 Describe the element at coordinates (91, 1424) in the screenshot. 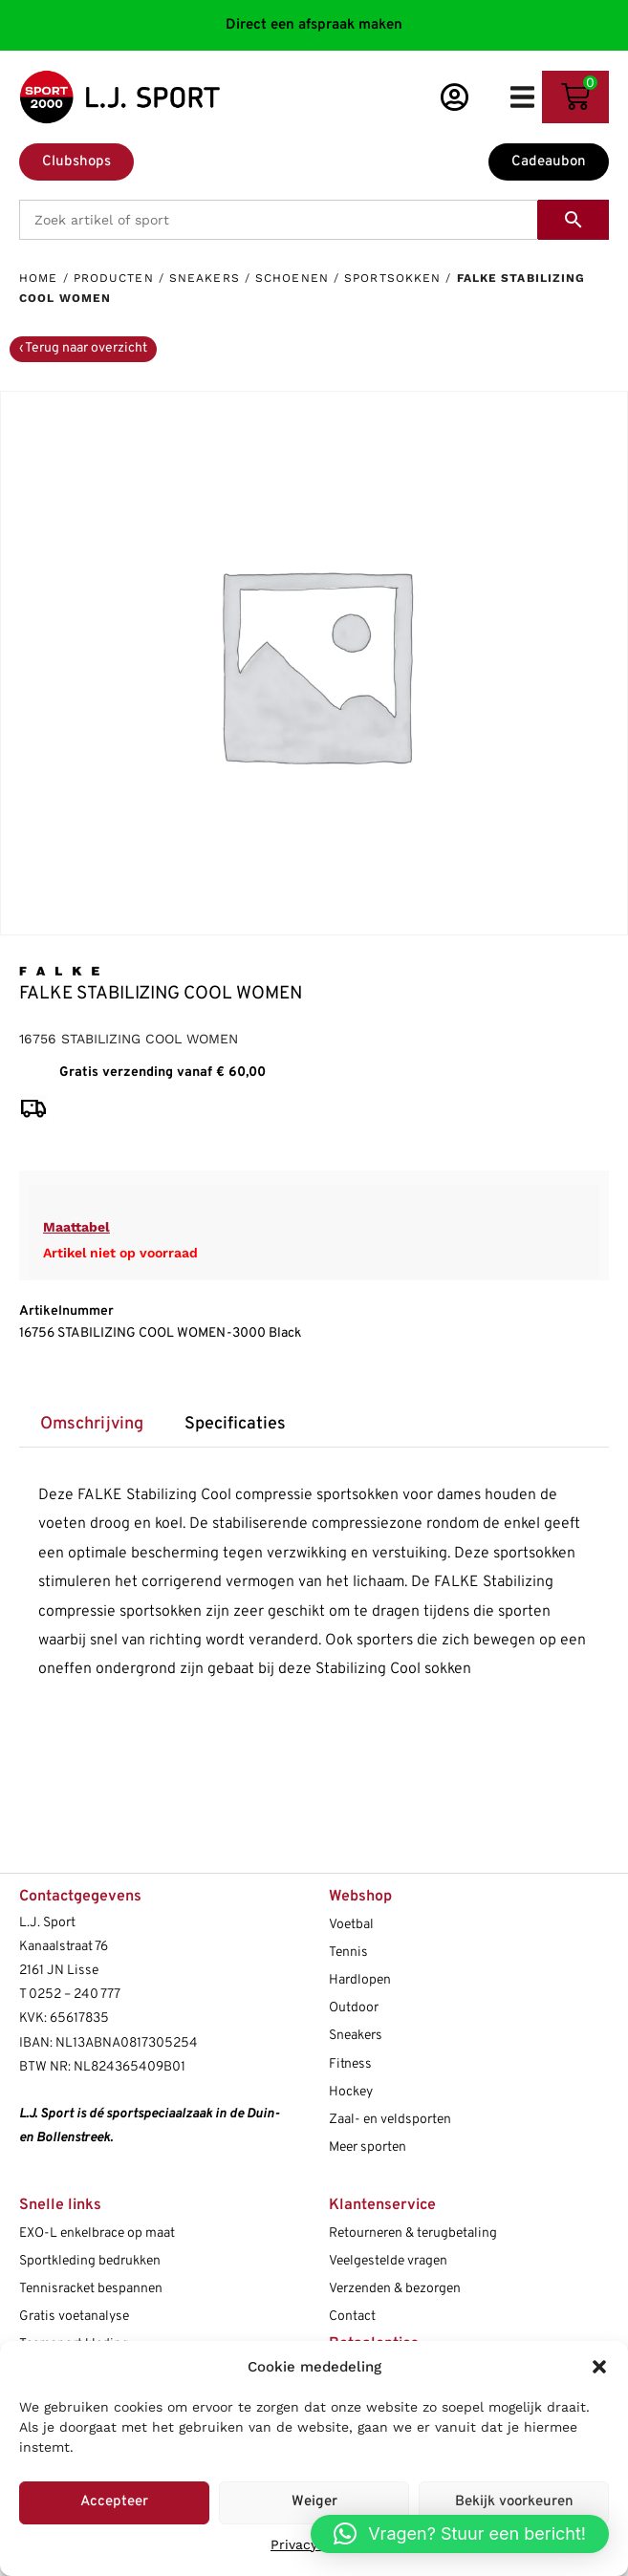

I see `Omschrijving` at that location.